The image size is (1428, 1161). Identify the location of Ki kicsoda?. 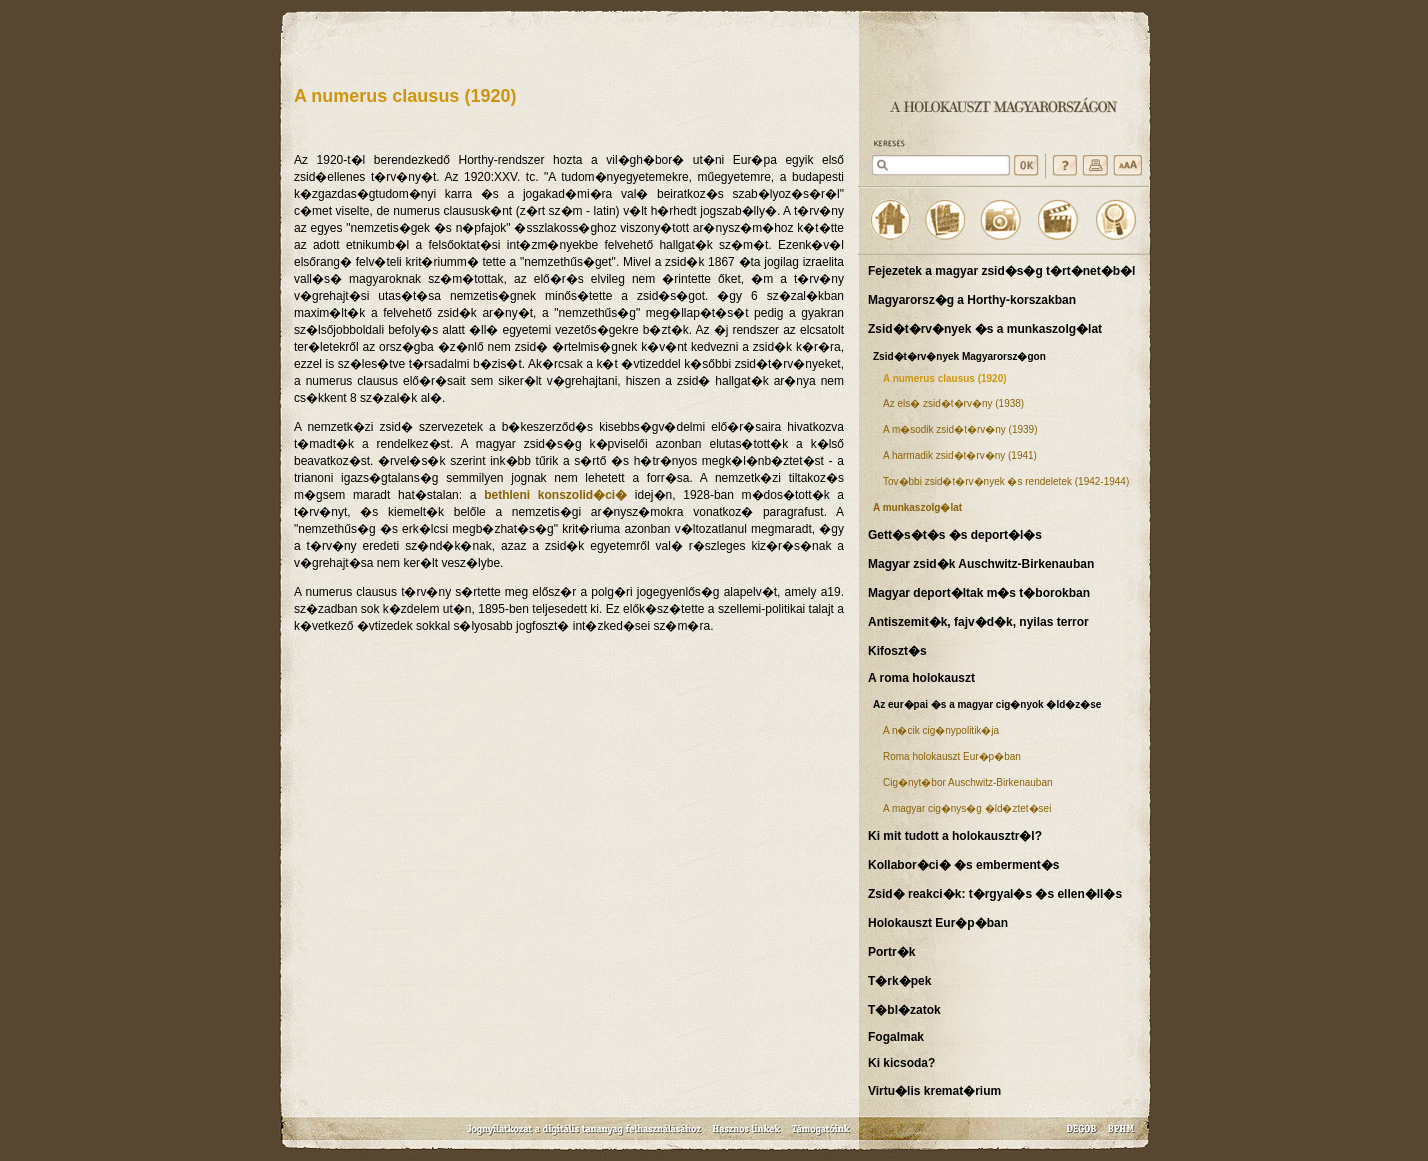
(901, 1063).